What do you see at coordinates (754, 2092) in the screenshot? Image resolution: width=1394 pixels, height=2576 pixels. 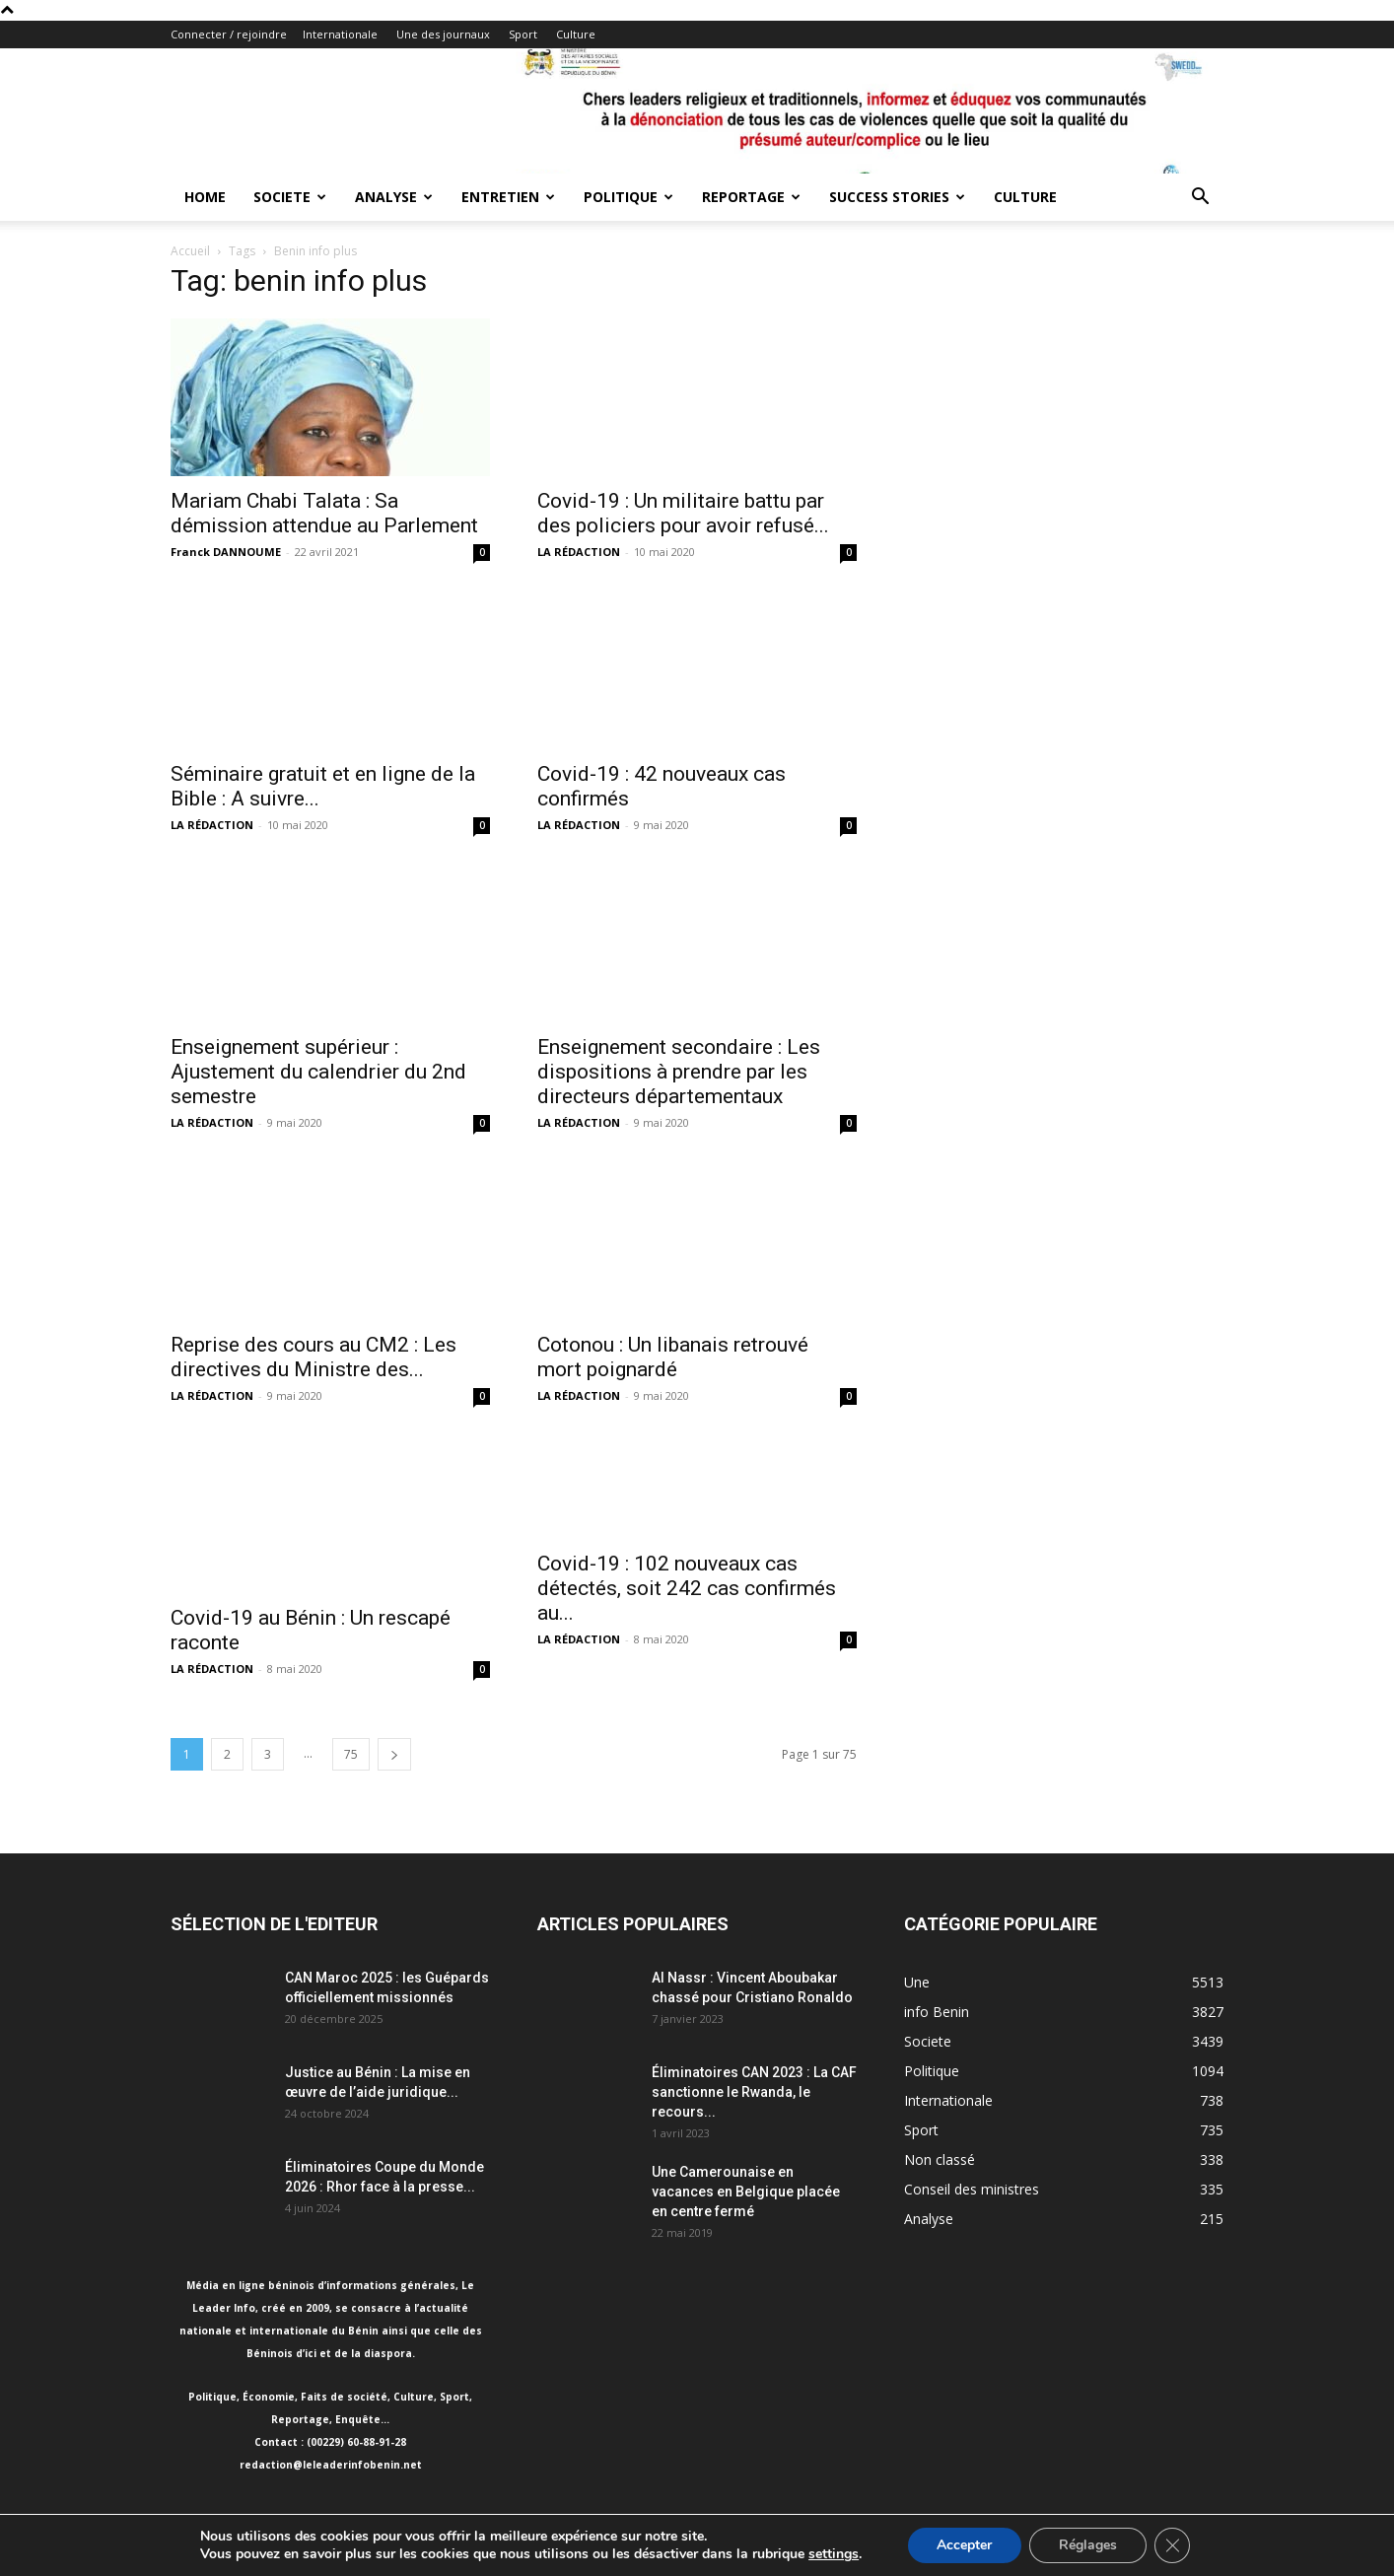 I see `Éliminatoires CAN 2023 : La CAF sanctionne le Rwanda, le recours...` at bounding box center [754, 2092].